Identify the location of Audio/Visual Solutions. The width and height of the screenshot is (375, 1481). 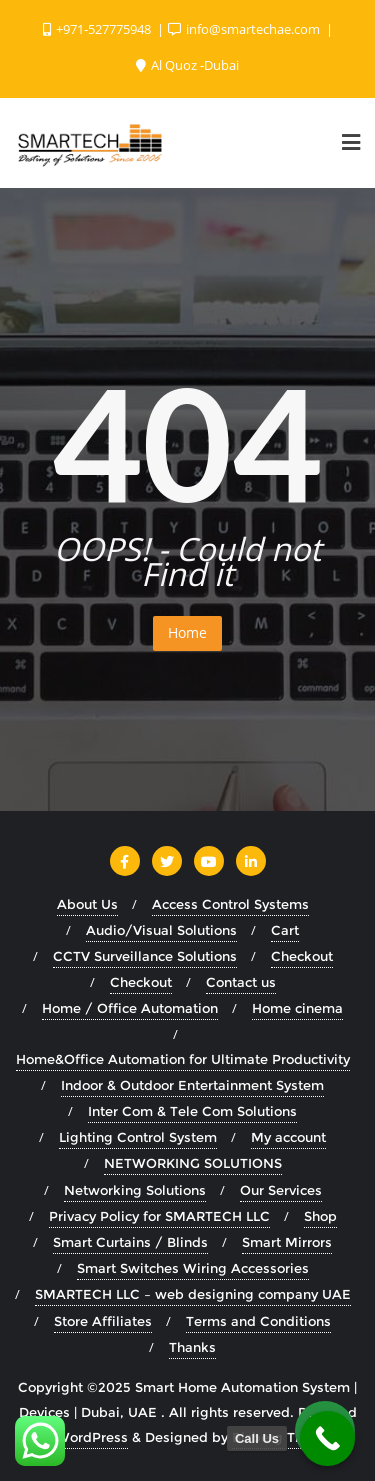
(161, 930).